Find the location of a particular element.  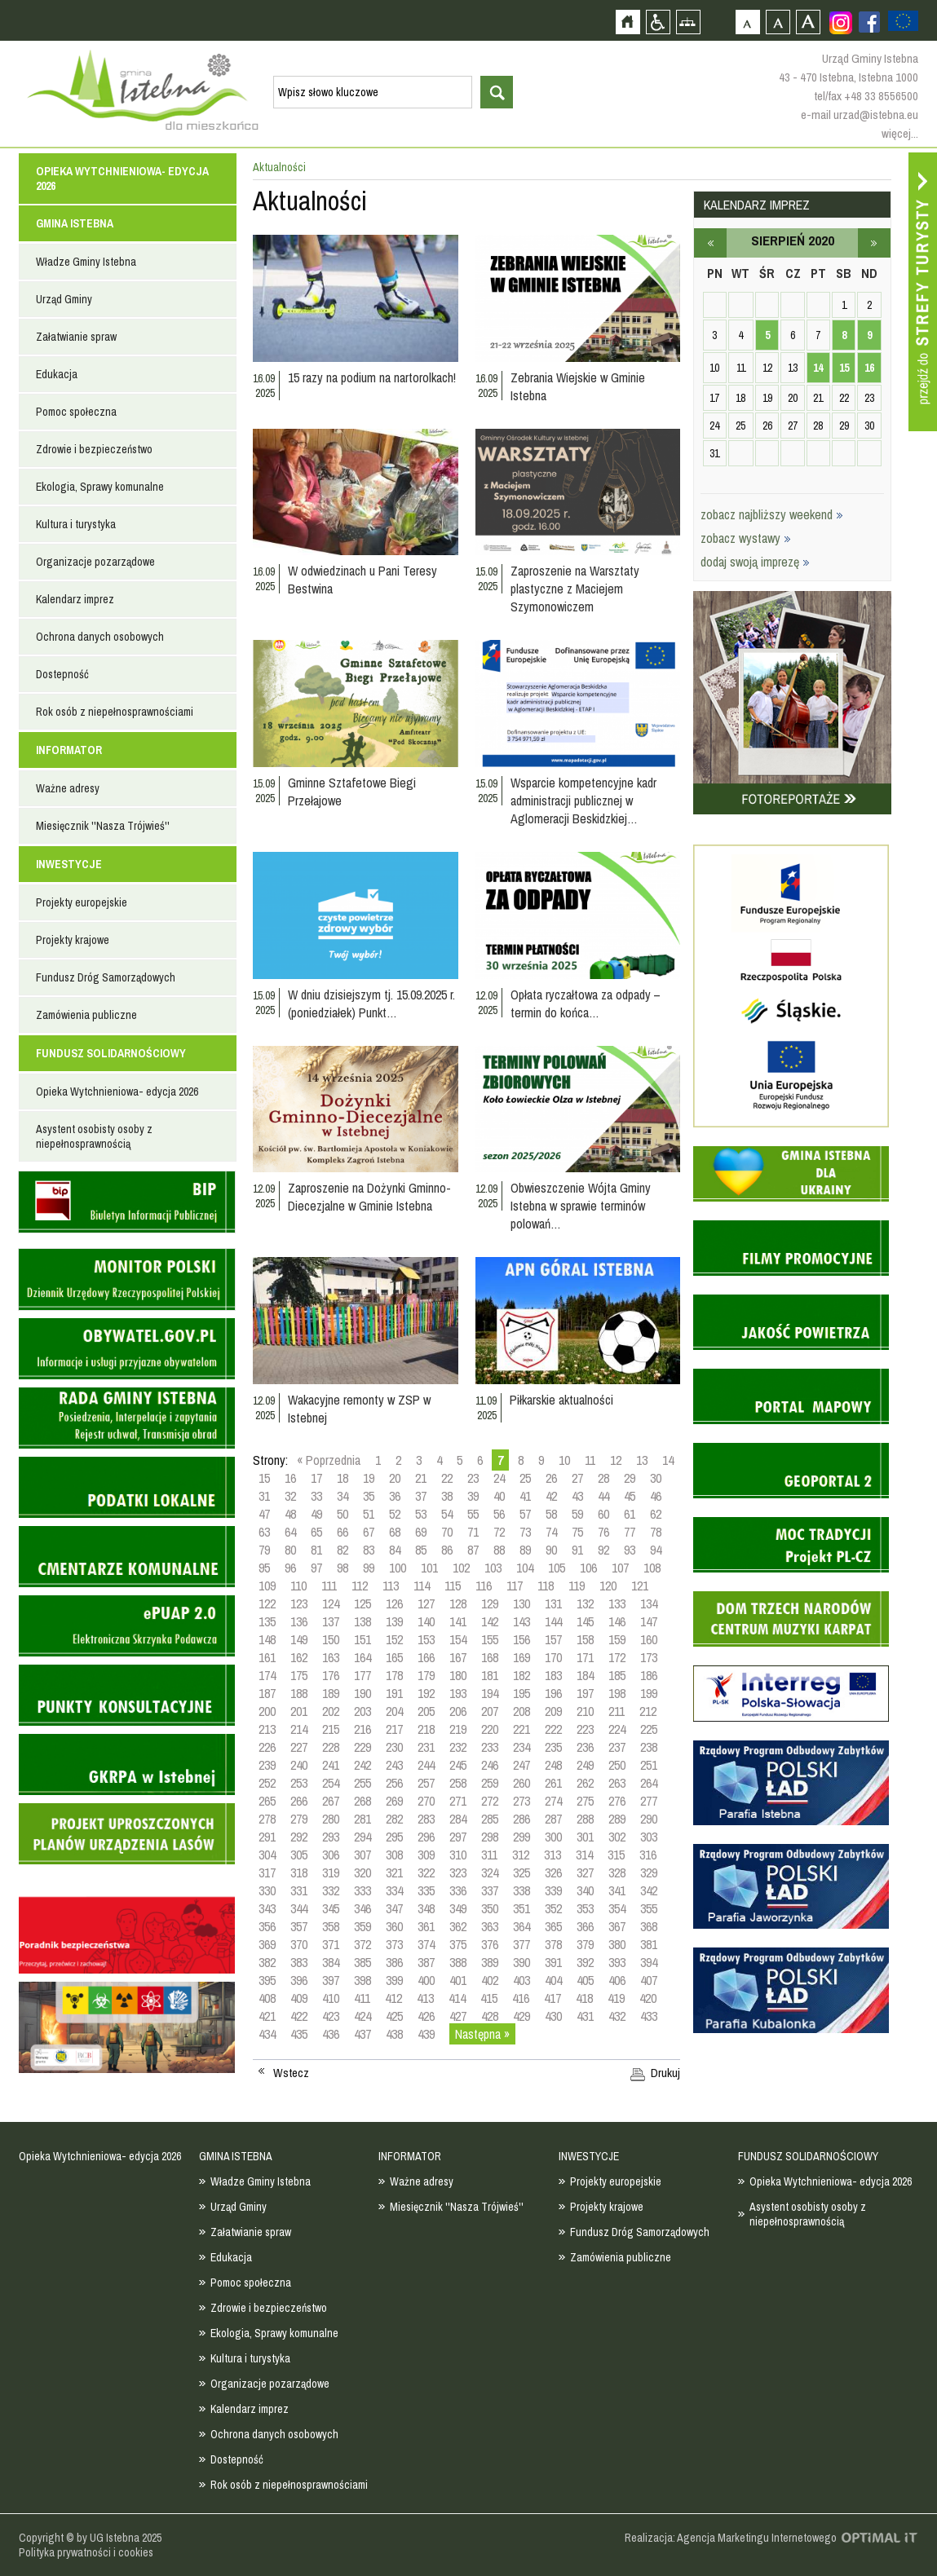

117 is located at coordinates (514, 1586).